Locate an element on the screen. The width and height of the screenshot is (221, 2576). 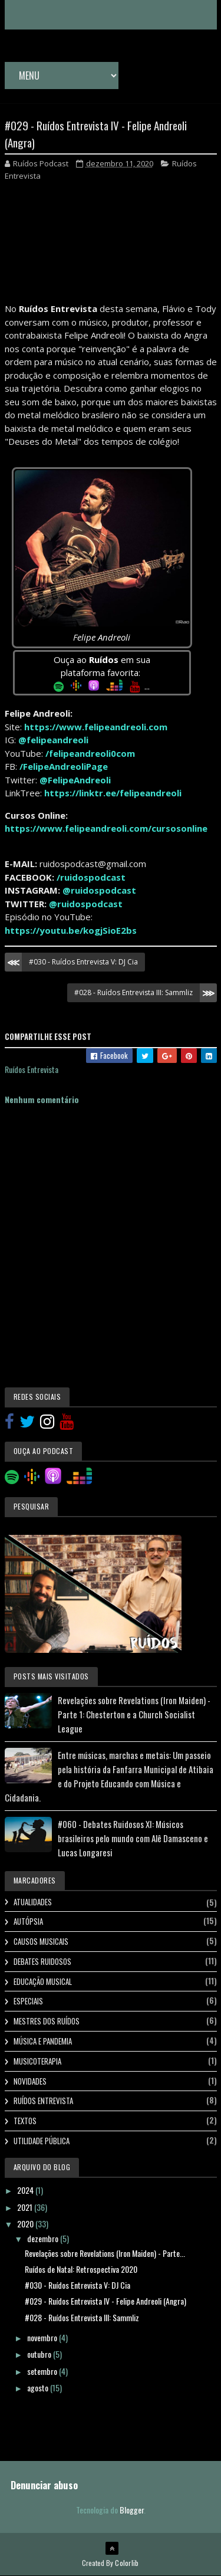
Mestres dos Ruídos is located at coordinates (47, 2021).